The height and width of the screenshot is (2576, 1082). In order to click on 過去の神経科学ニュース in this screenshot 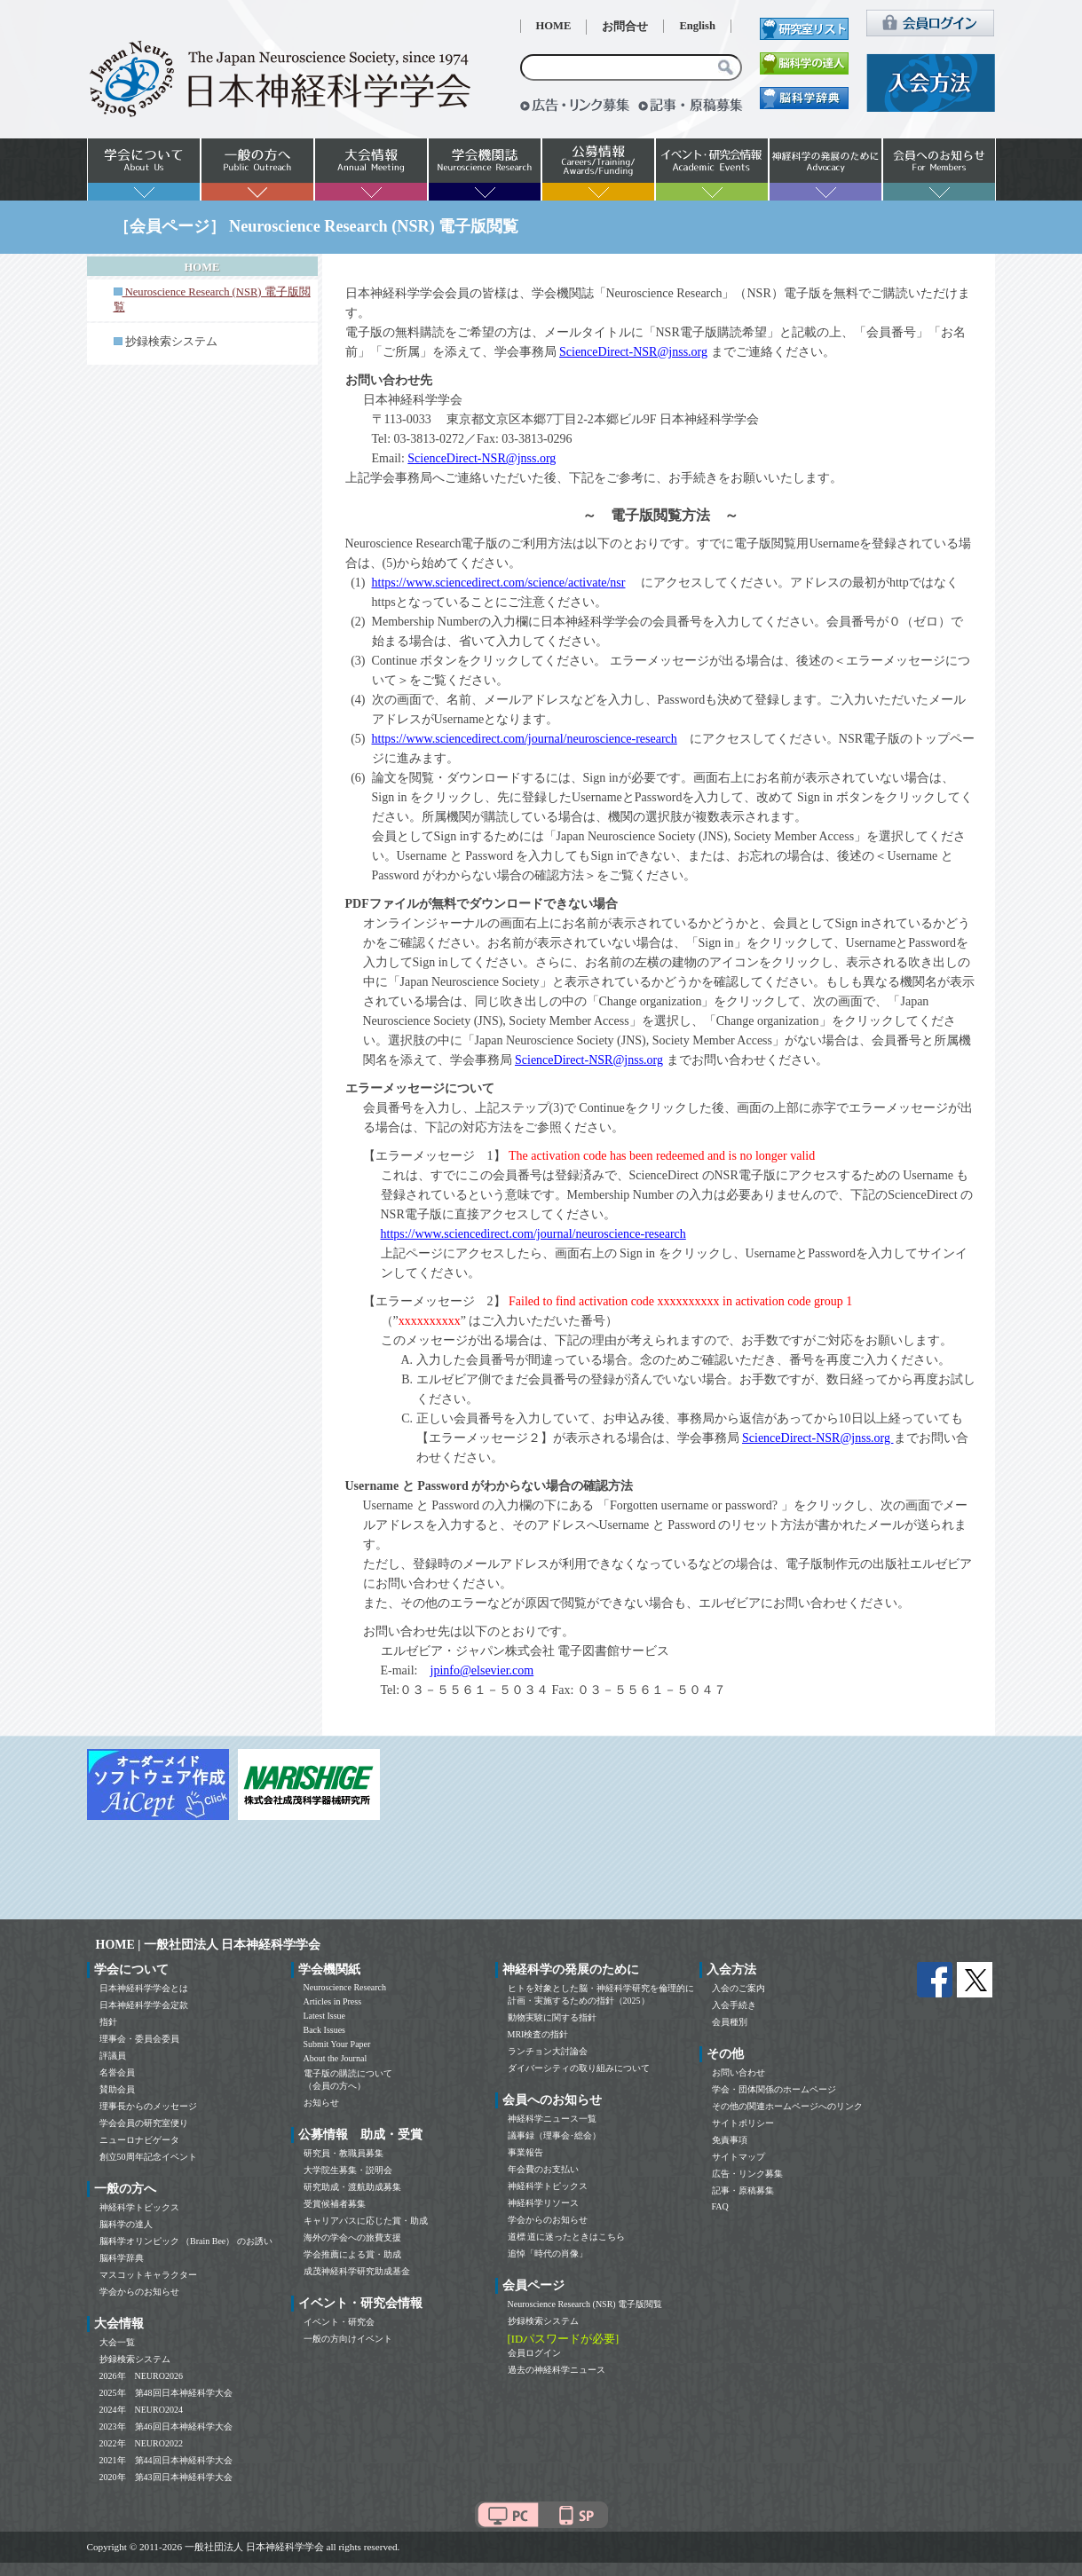, I will do `click(556, 2370)`.